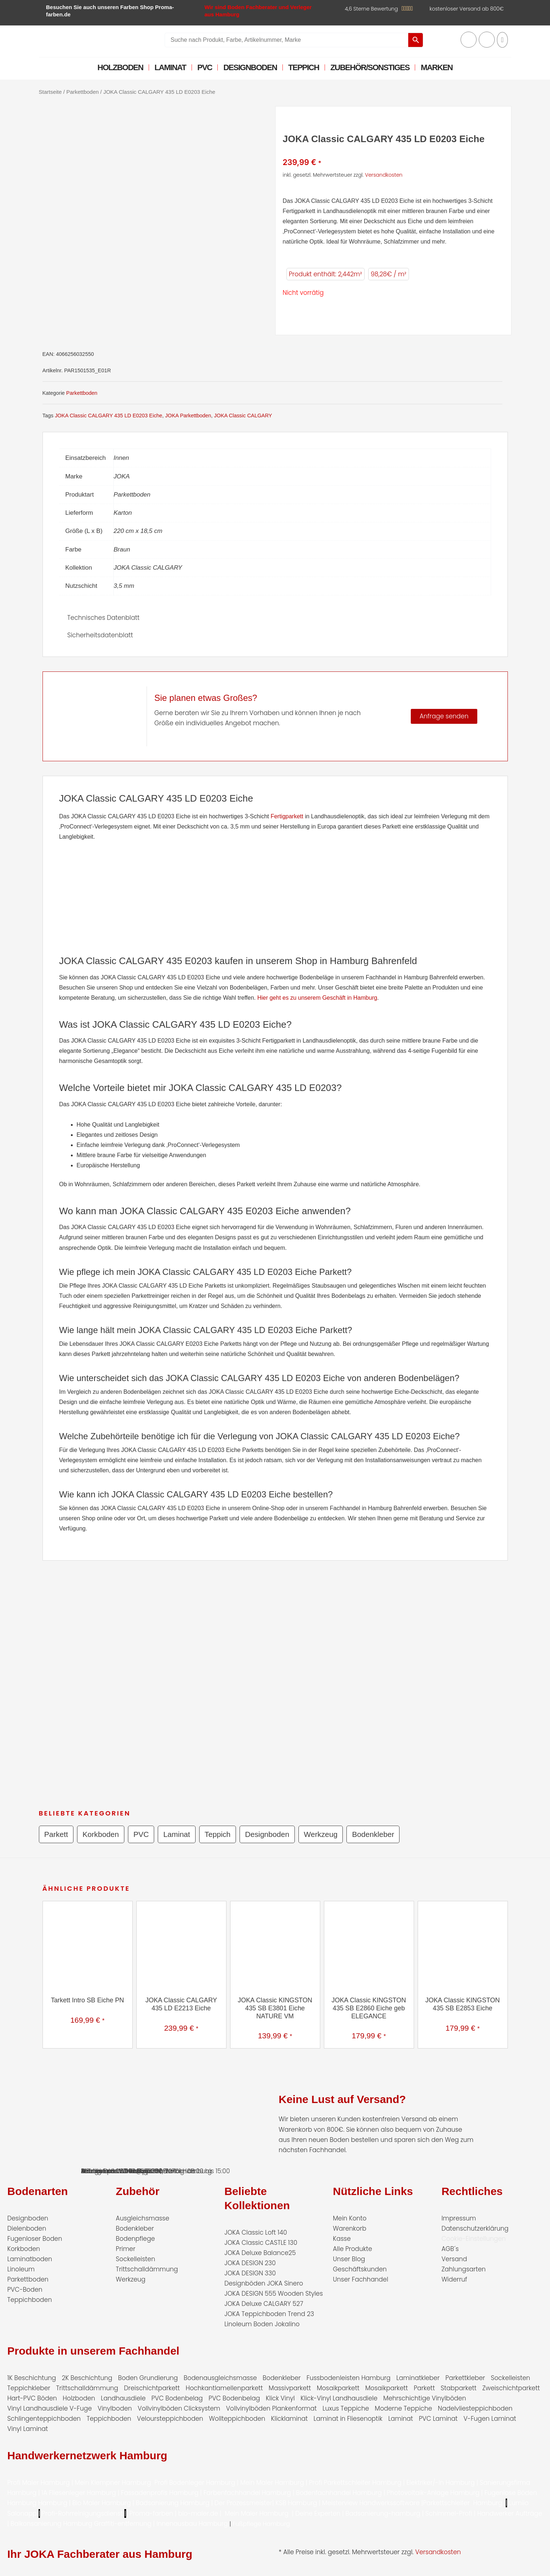 The width and height of the screenshot is (550, 2576). I want to click on Schimmel-Profi, so click(448, 2513).